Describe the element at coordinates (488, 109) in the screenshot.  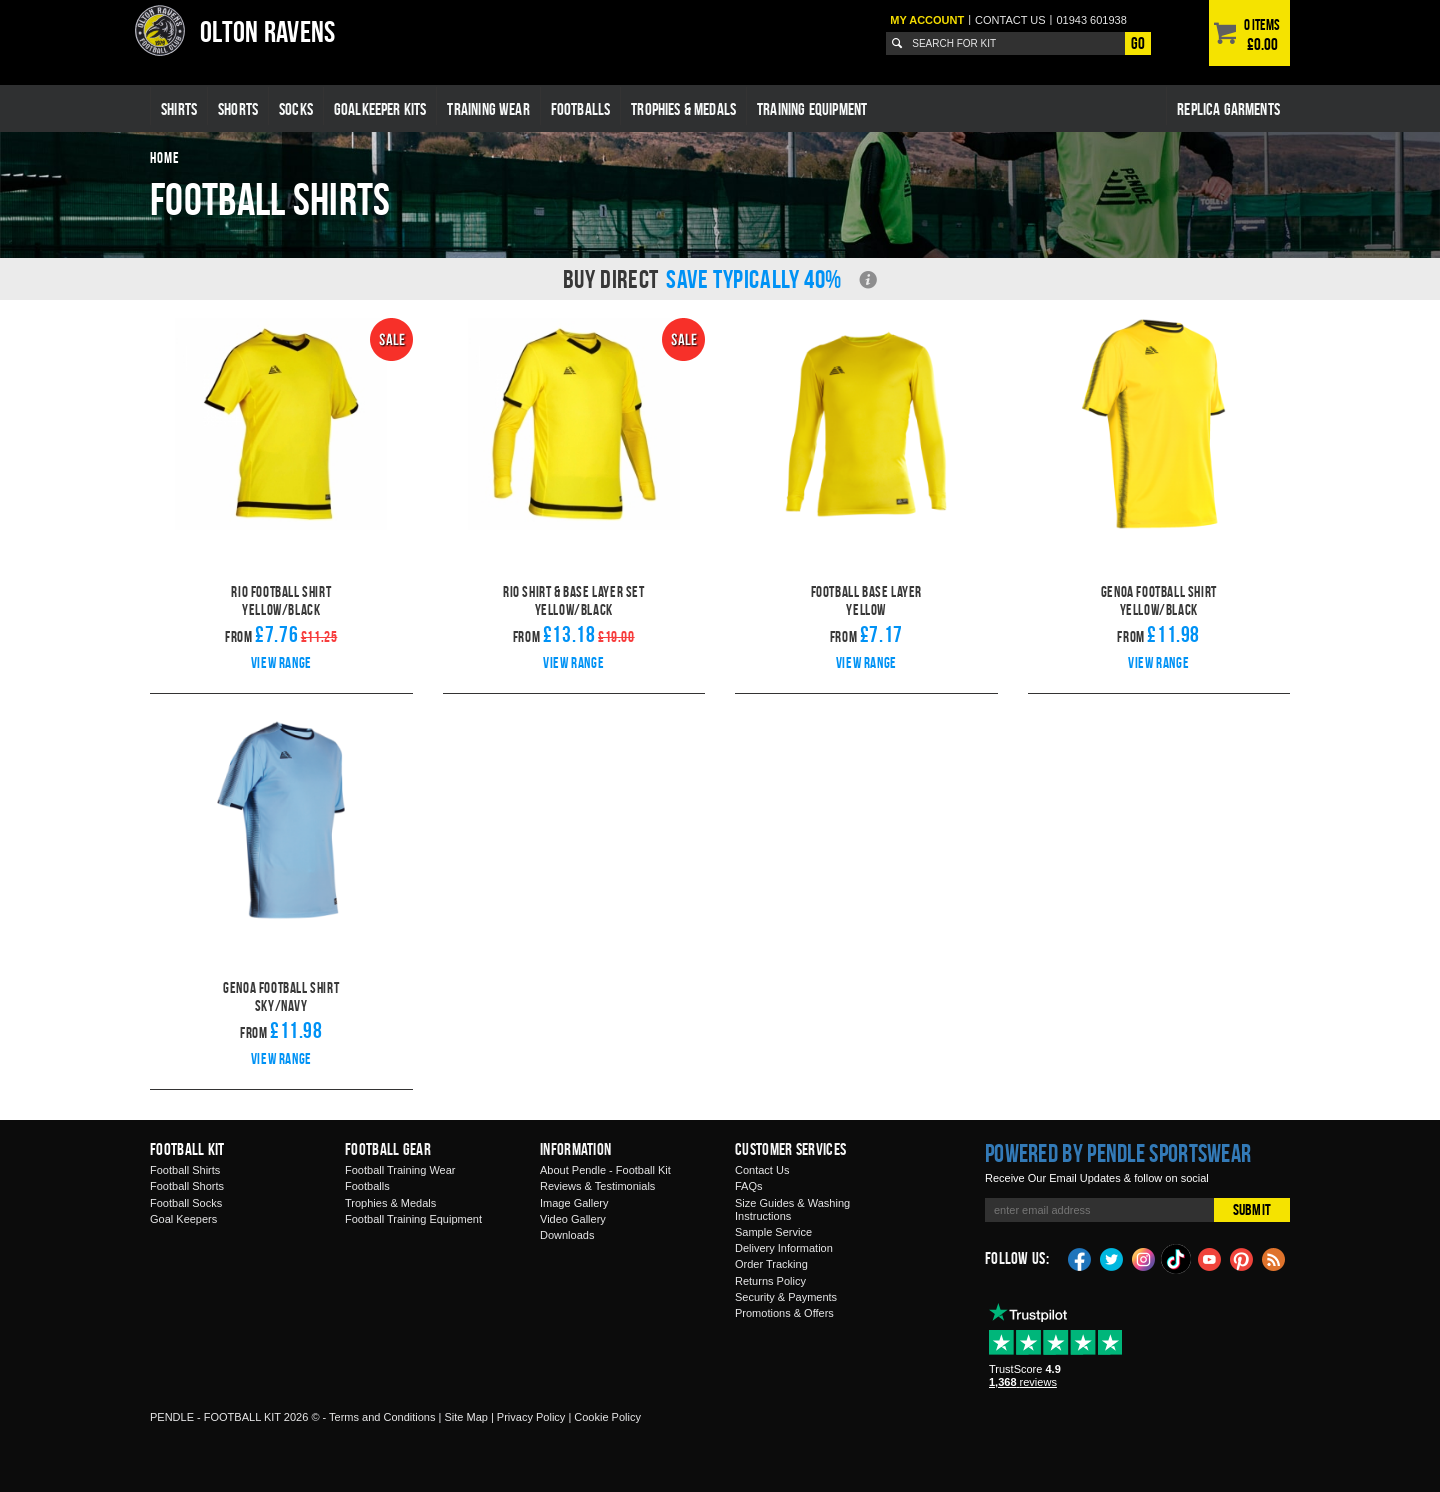
I see `Training Wear` at that location.